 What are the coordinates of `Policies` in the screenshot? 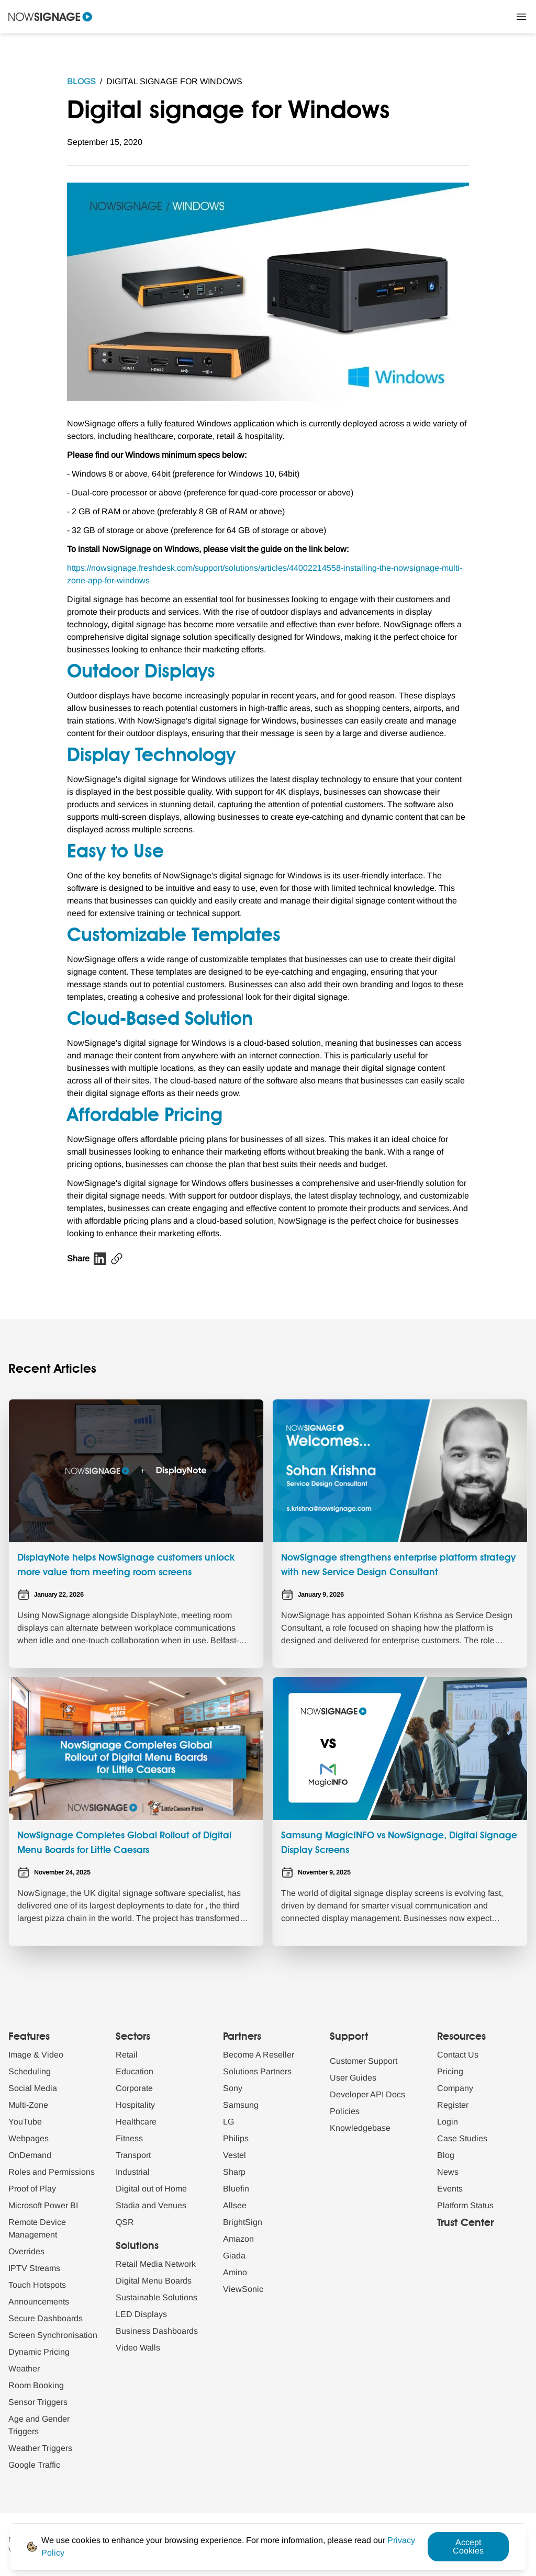 It's located at (345, 2111).